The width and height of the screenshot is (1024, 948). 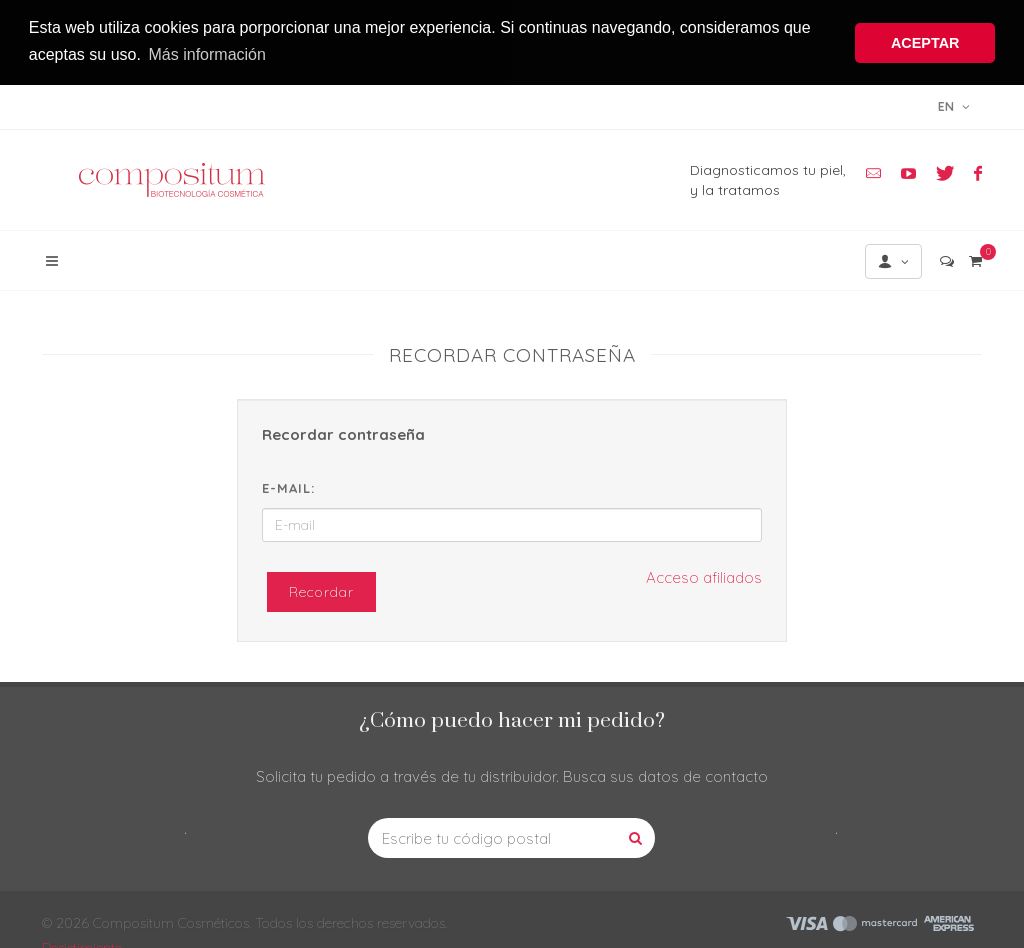 What do you see at coordinates (288, 485) in the screenshot?
I see `E-mail:` at bounding box center [288, 485].